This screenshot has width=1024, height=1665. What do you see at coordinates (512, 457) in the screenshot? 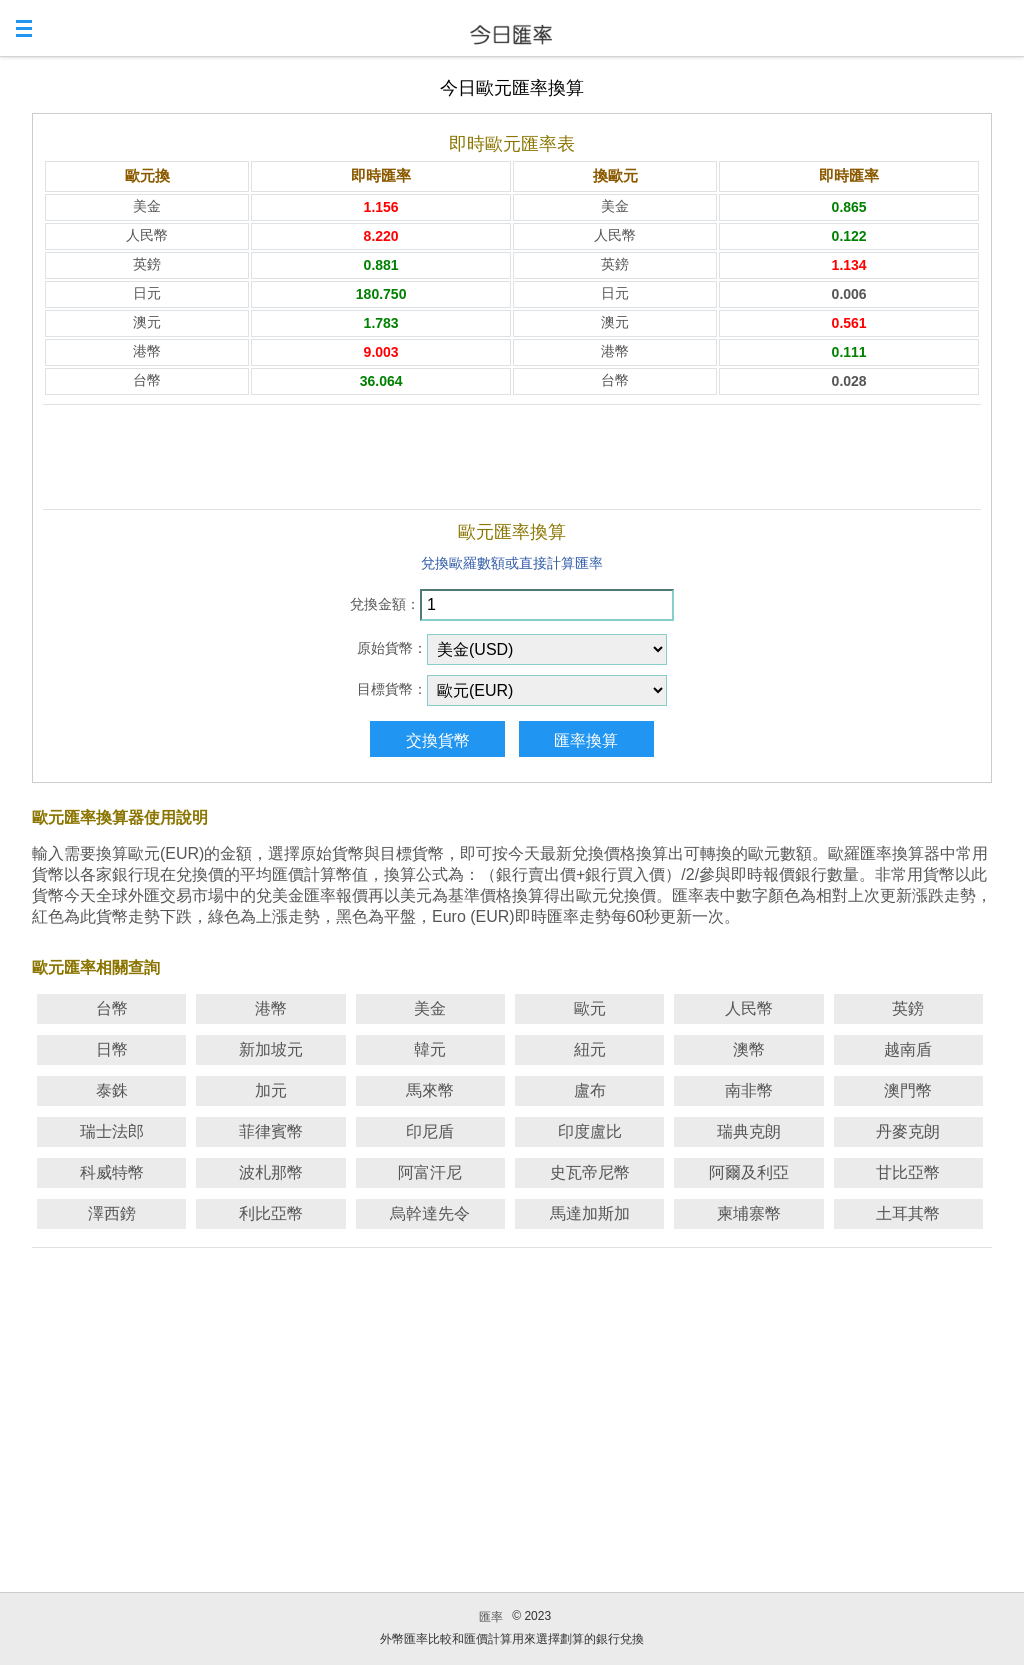
I see `[Advertisement]` at bounding box center [512, 457].